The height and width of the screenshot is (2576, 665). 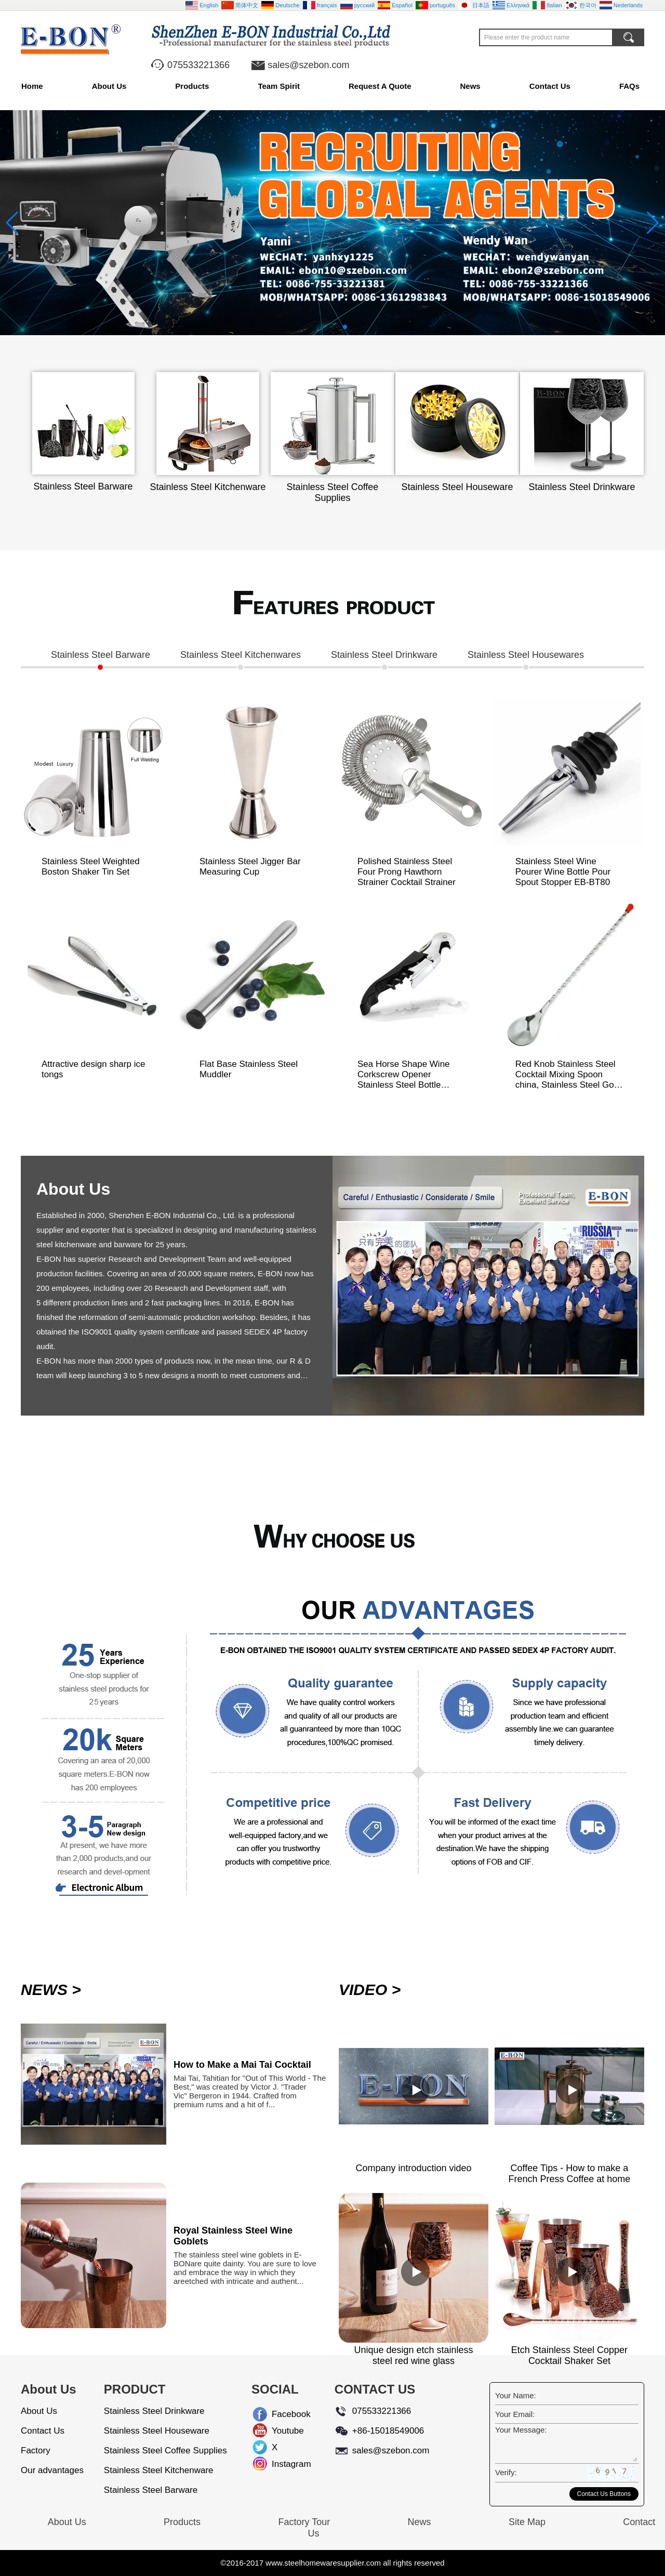 What do you see at coordinates (192, 86) in the screenshot?
I see `Products` at bounding box center [192, 86].